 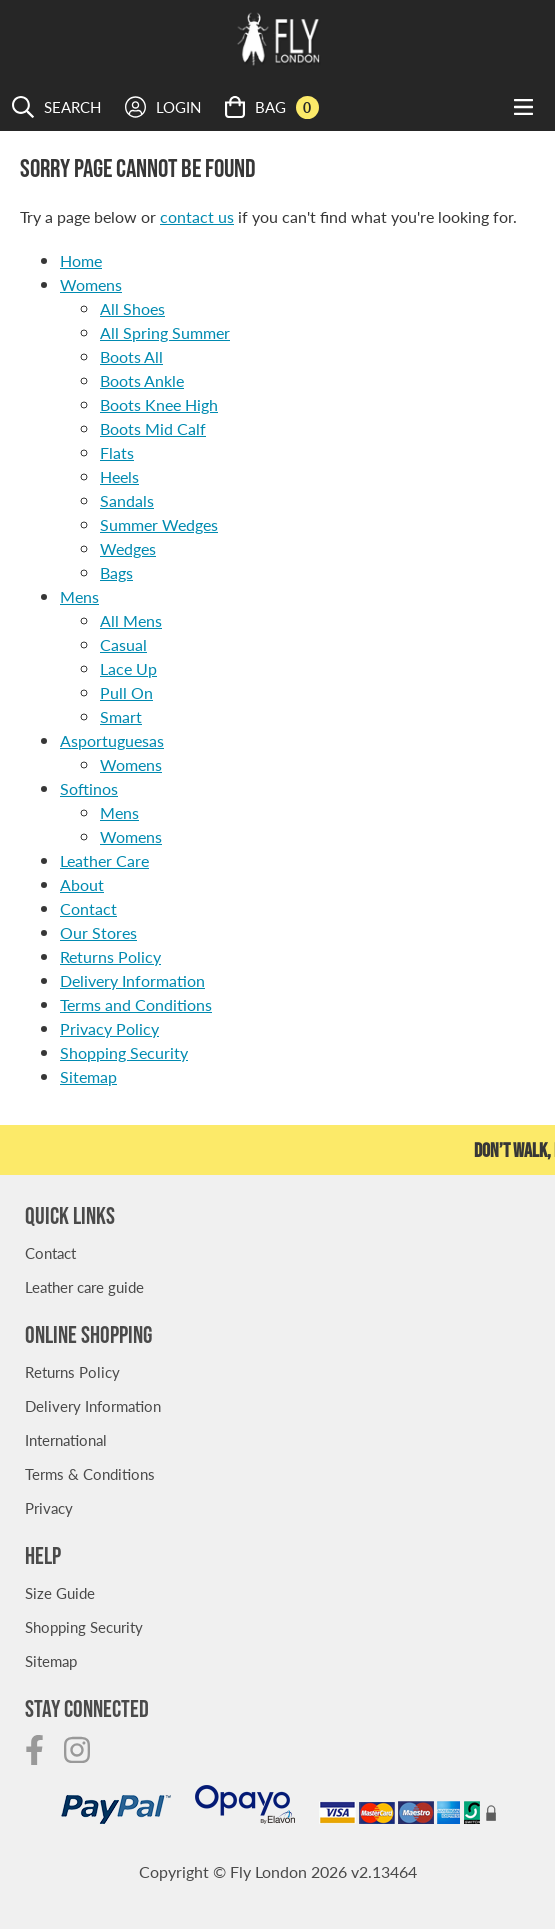 What do you see at coordinates (159, 404) in the screenshot?
I see `Boots Knee High` at bounding box center [159, 404].